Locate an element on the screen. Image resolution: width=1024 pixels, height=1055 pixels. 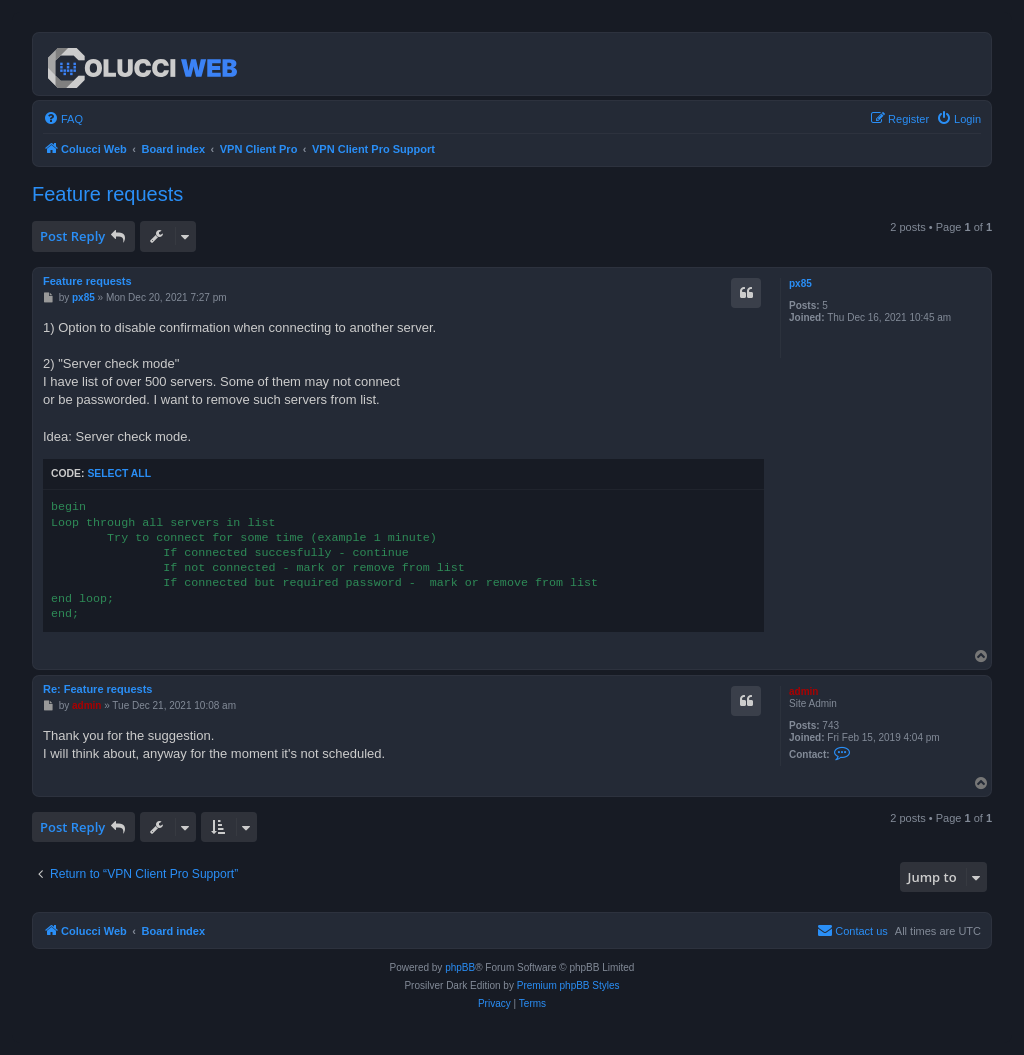
Feature requests is located at coordinates (107, 194).